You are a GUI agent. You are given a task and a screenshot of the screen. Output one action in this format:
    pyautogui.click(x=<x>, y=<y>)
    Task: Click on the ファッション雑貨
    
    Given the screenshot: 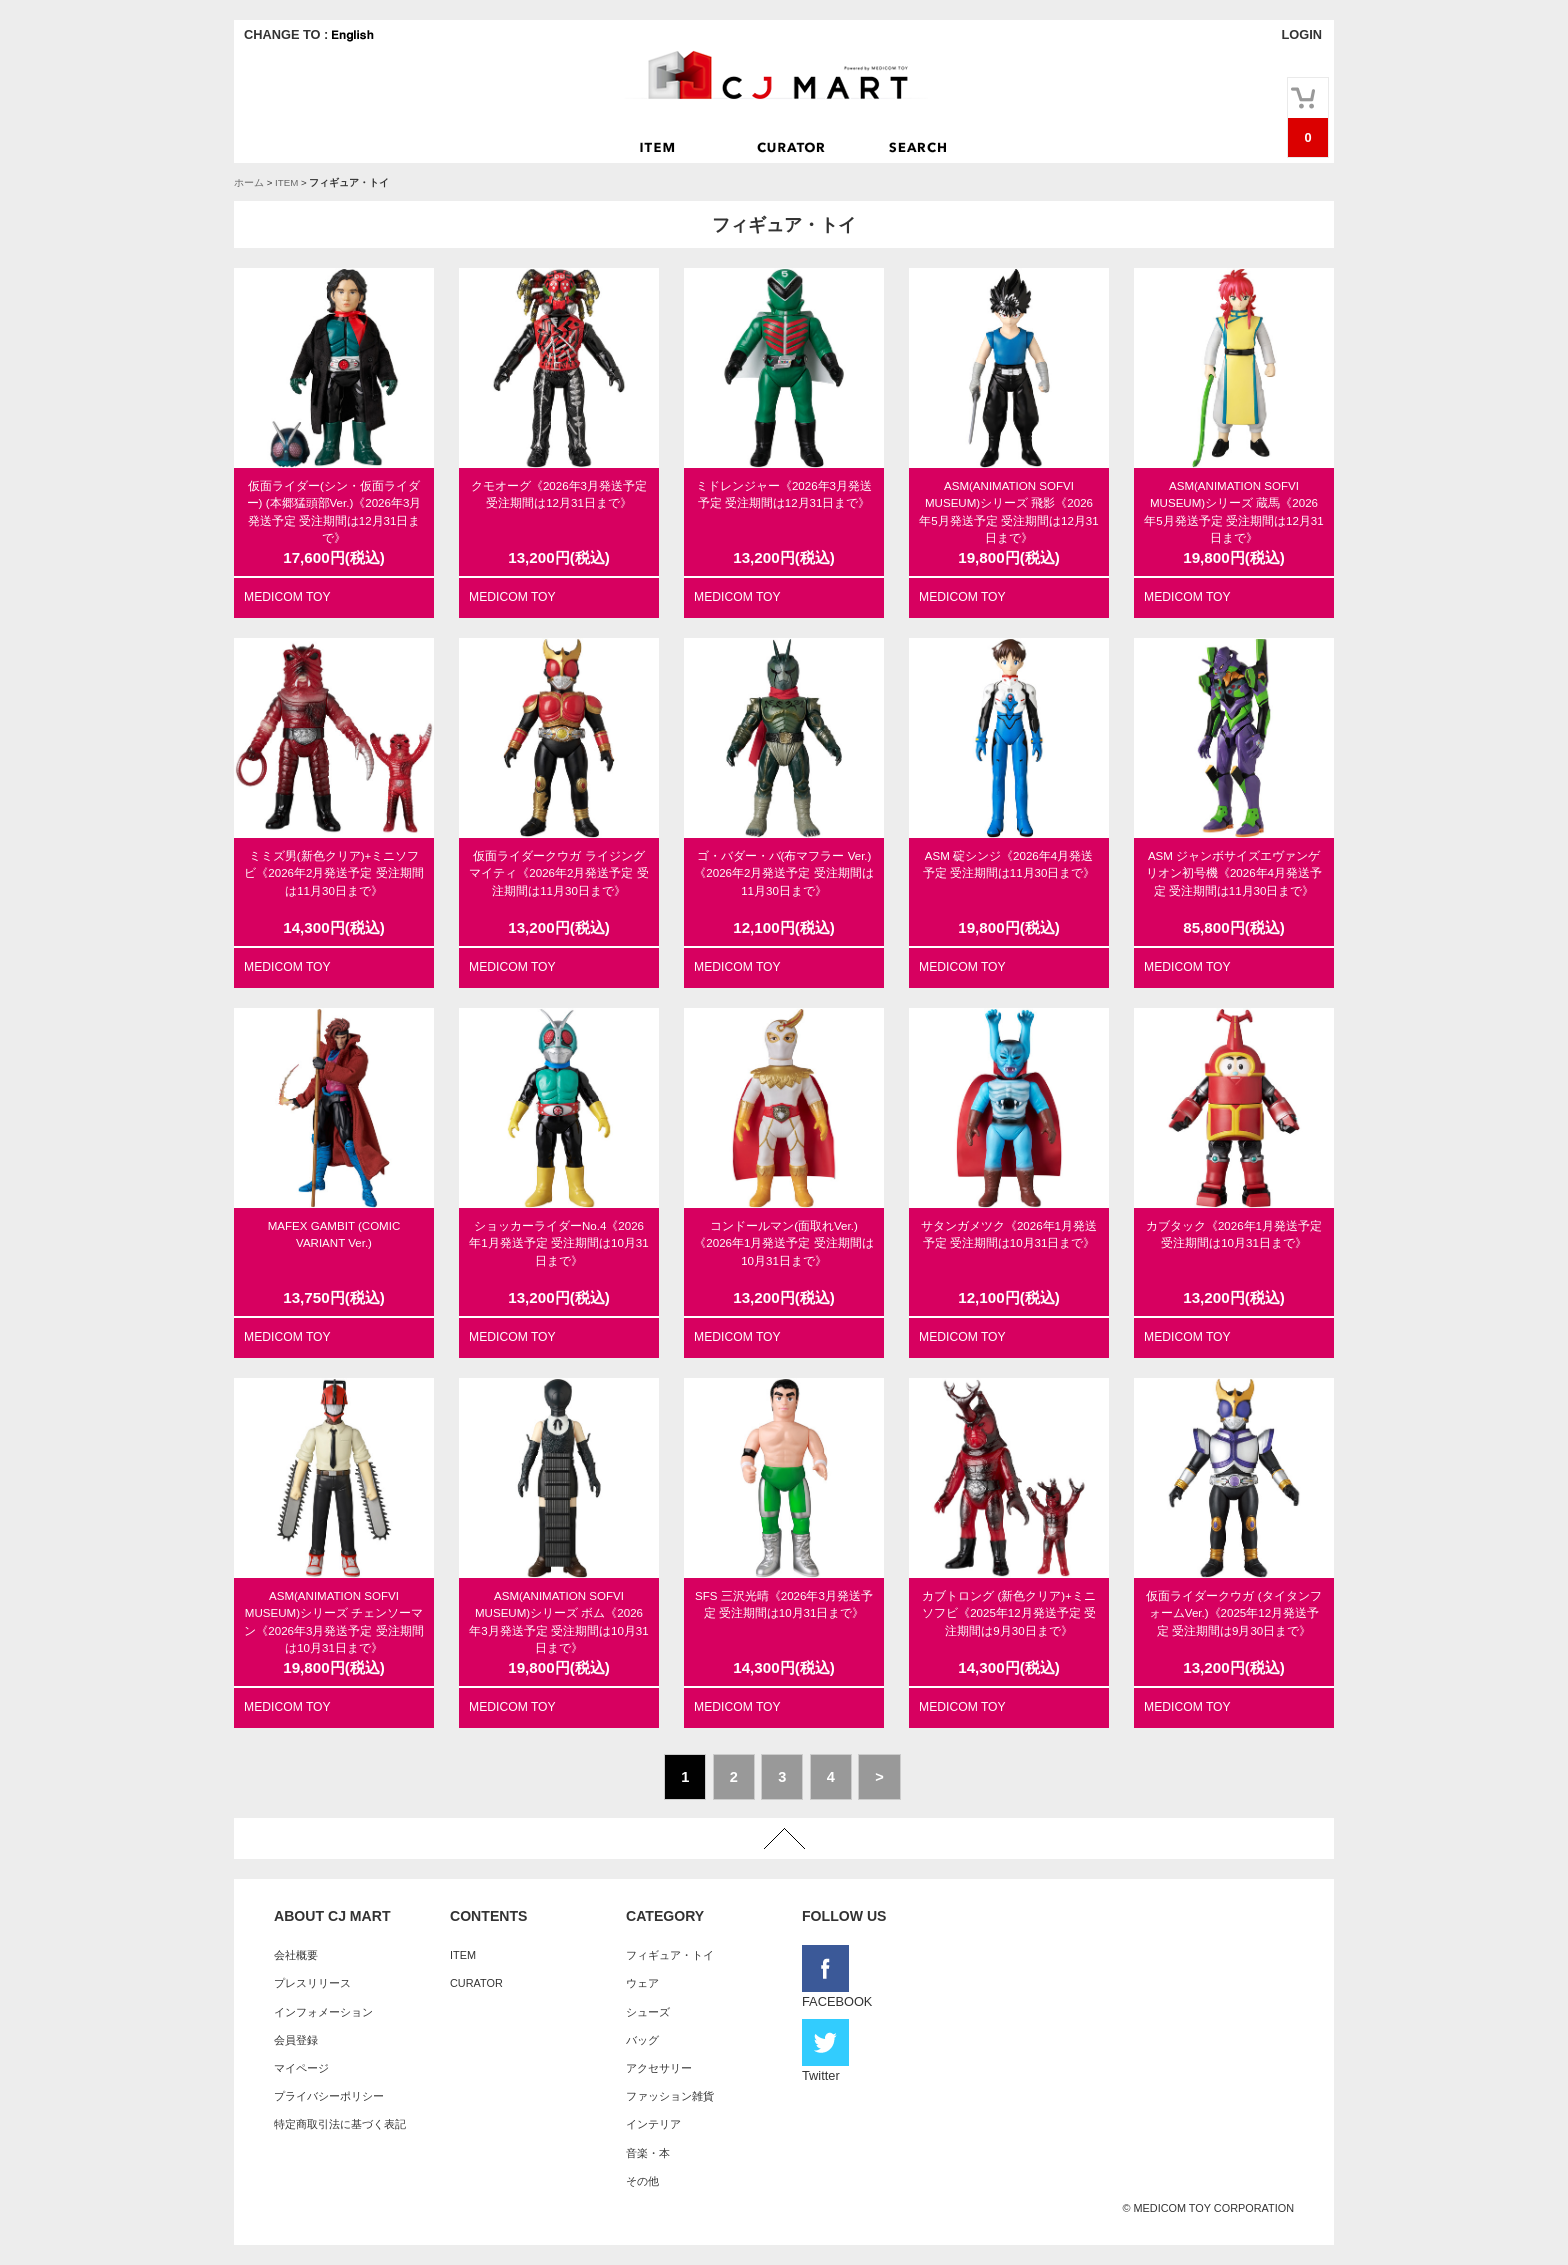 What is the action you would take?
    pyautogui.click(x=670, y=2096)
    